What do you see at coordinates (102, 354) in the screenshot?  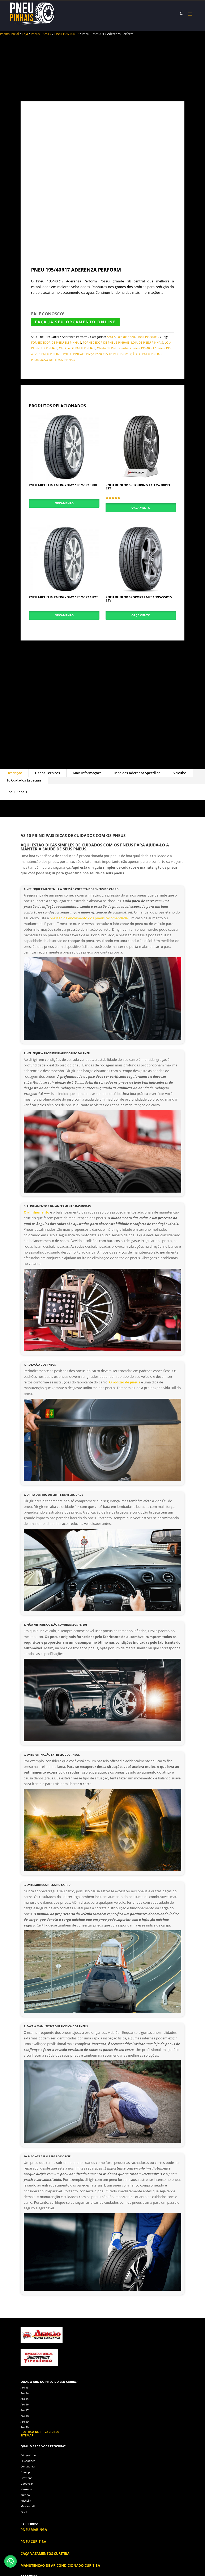 I see `Preço Pneu 195 40 R17` at bounding box center [102, 354].